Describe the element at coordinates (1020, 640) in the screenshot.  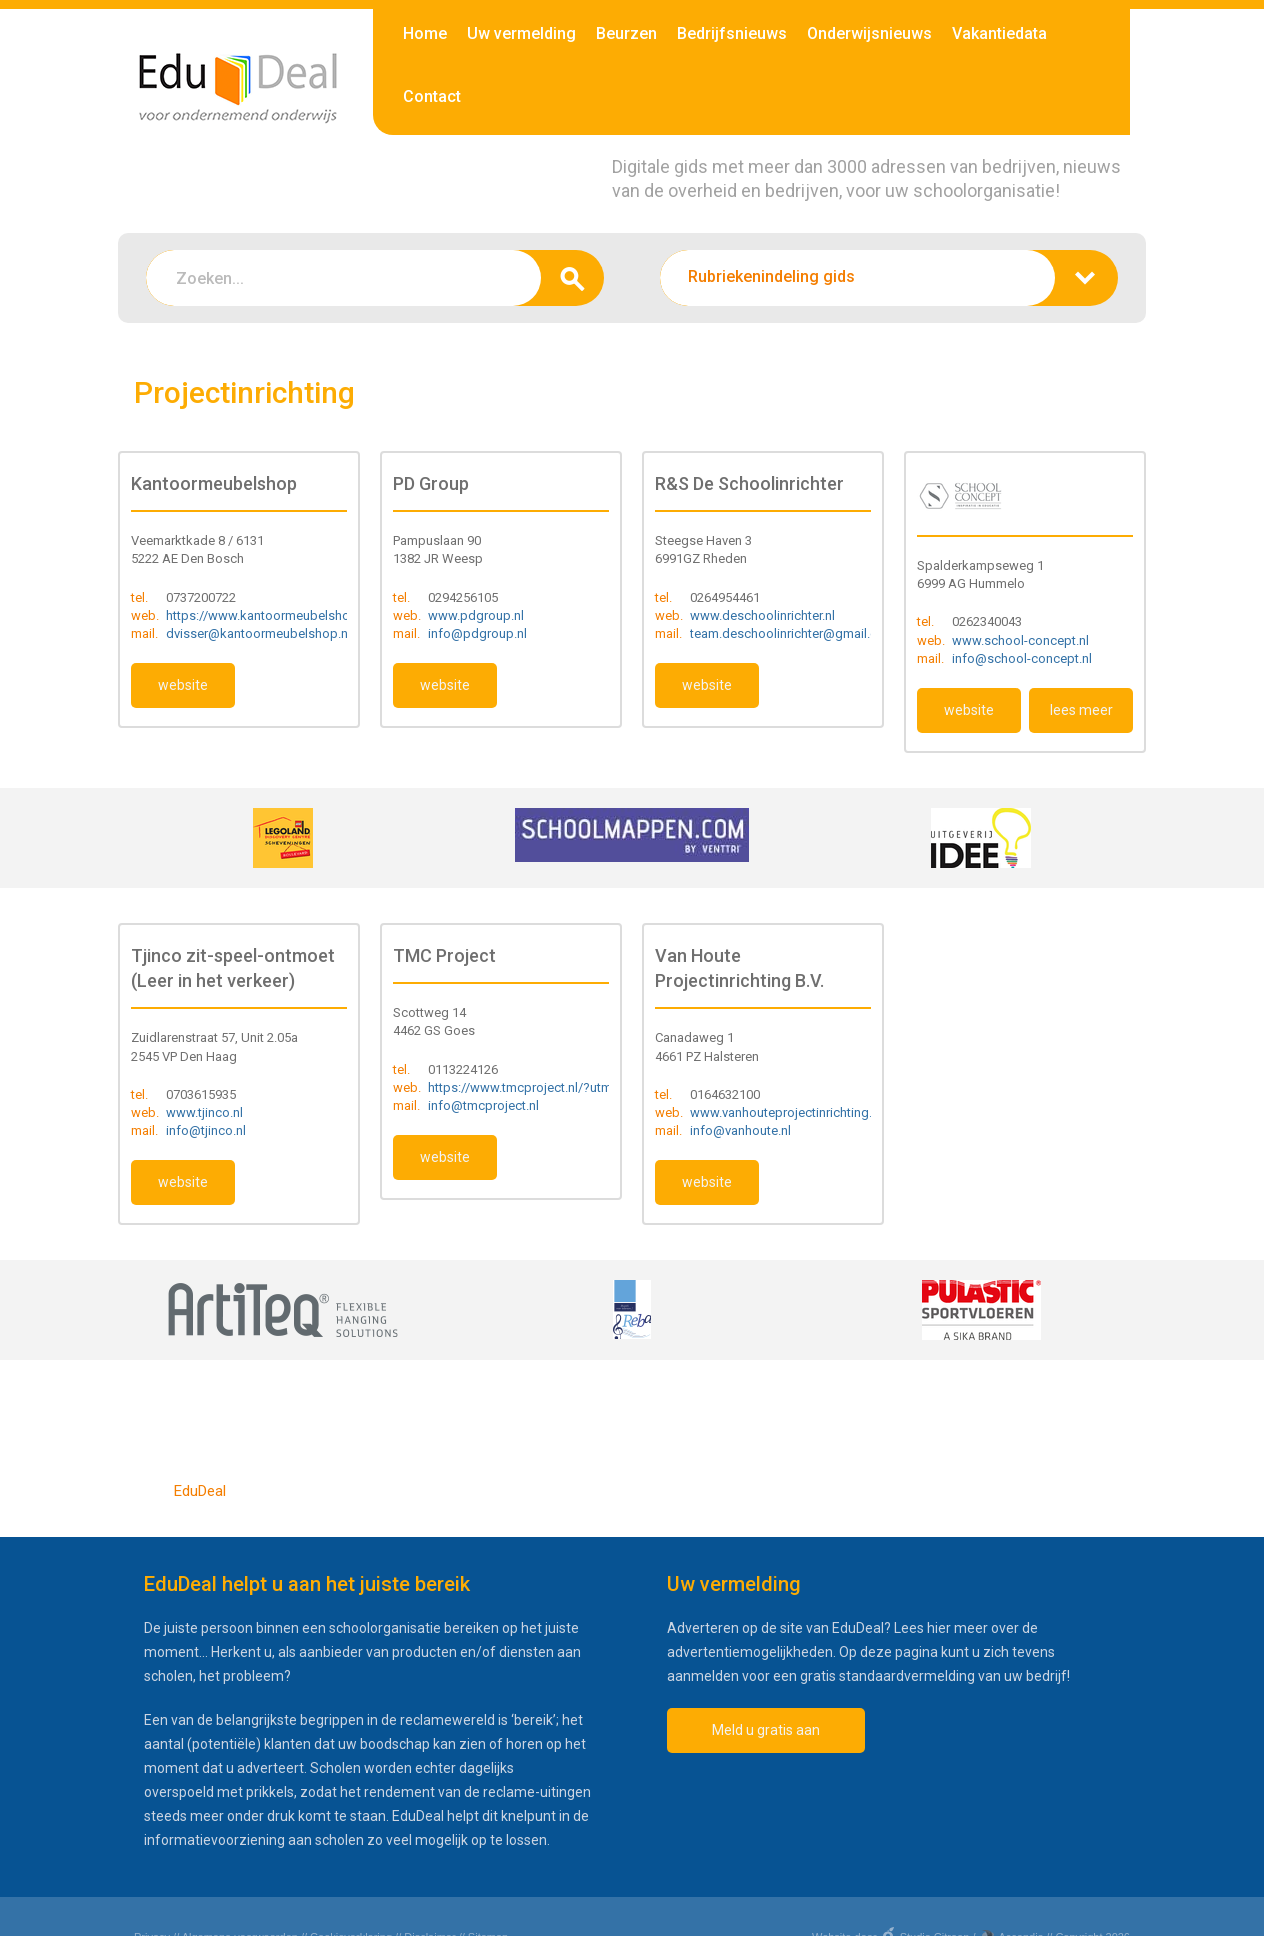
I see `www.school-concept.nl` at that location.